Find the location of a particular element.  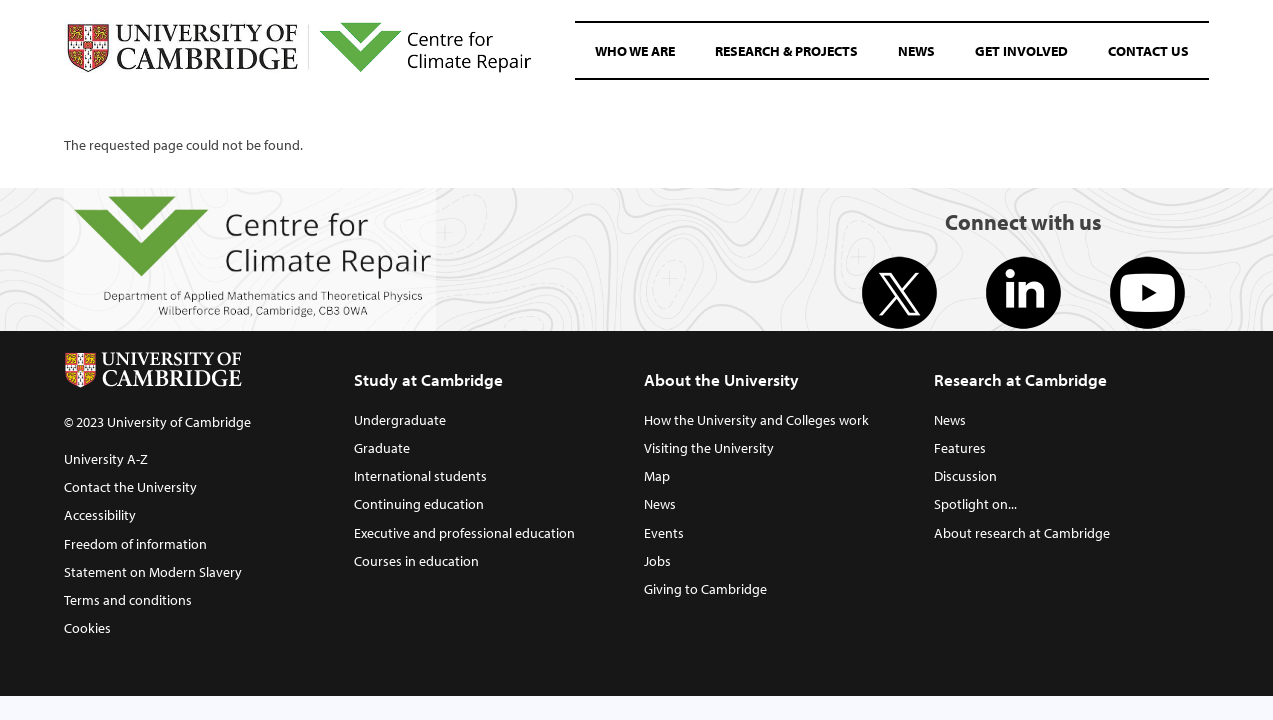

Terms and conditions is located at coordinates (128, 599).